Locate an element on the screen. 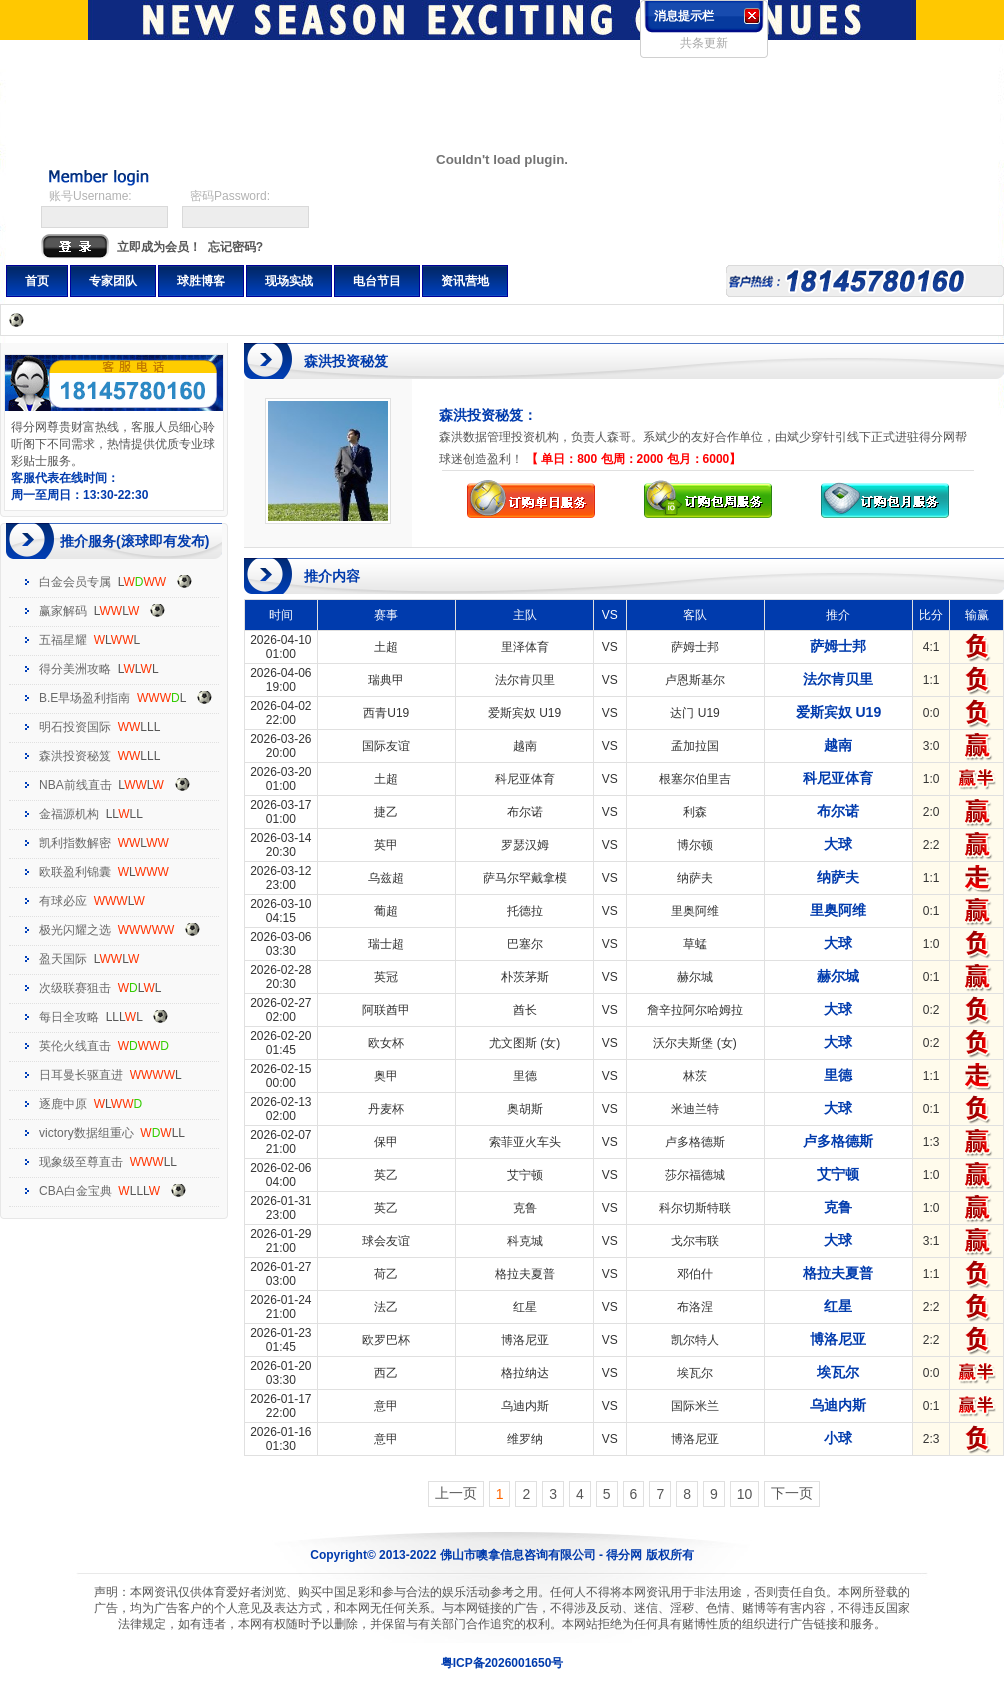  NBA前线直击 is located at coordinates (75, 785).